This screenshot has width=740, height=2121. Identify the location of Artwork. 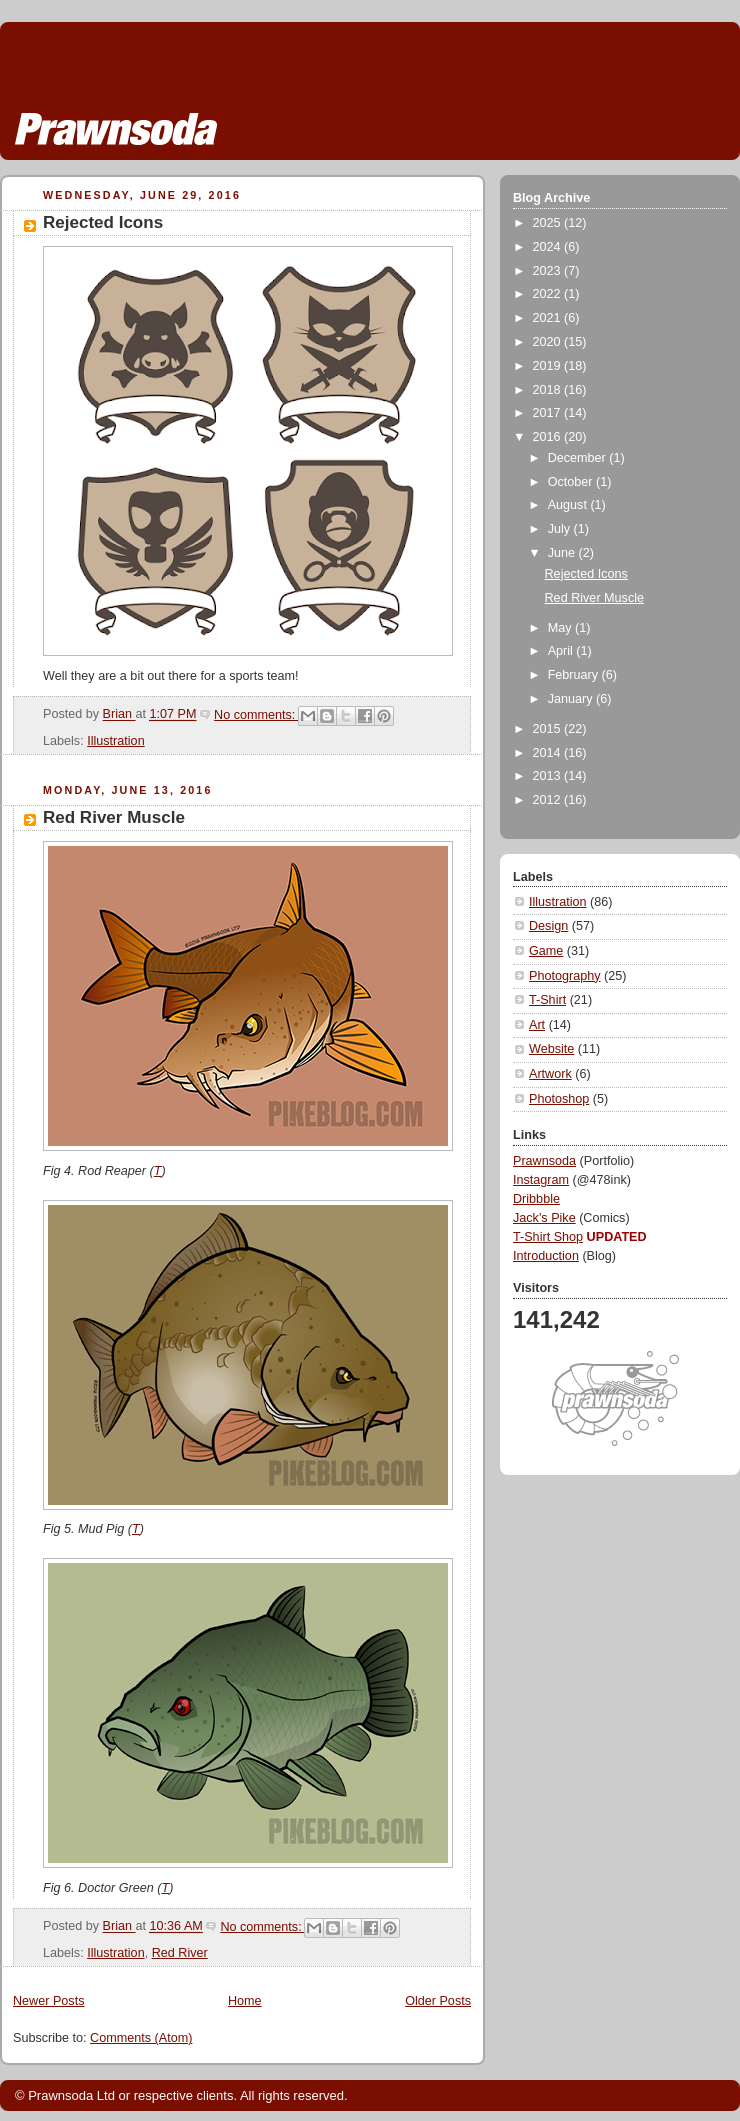
(550, 1074).